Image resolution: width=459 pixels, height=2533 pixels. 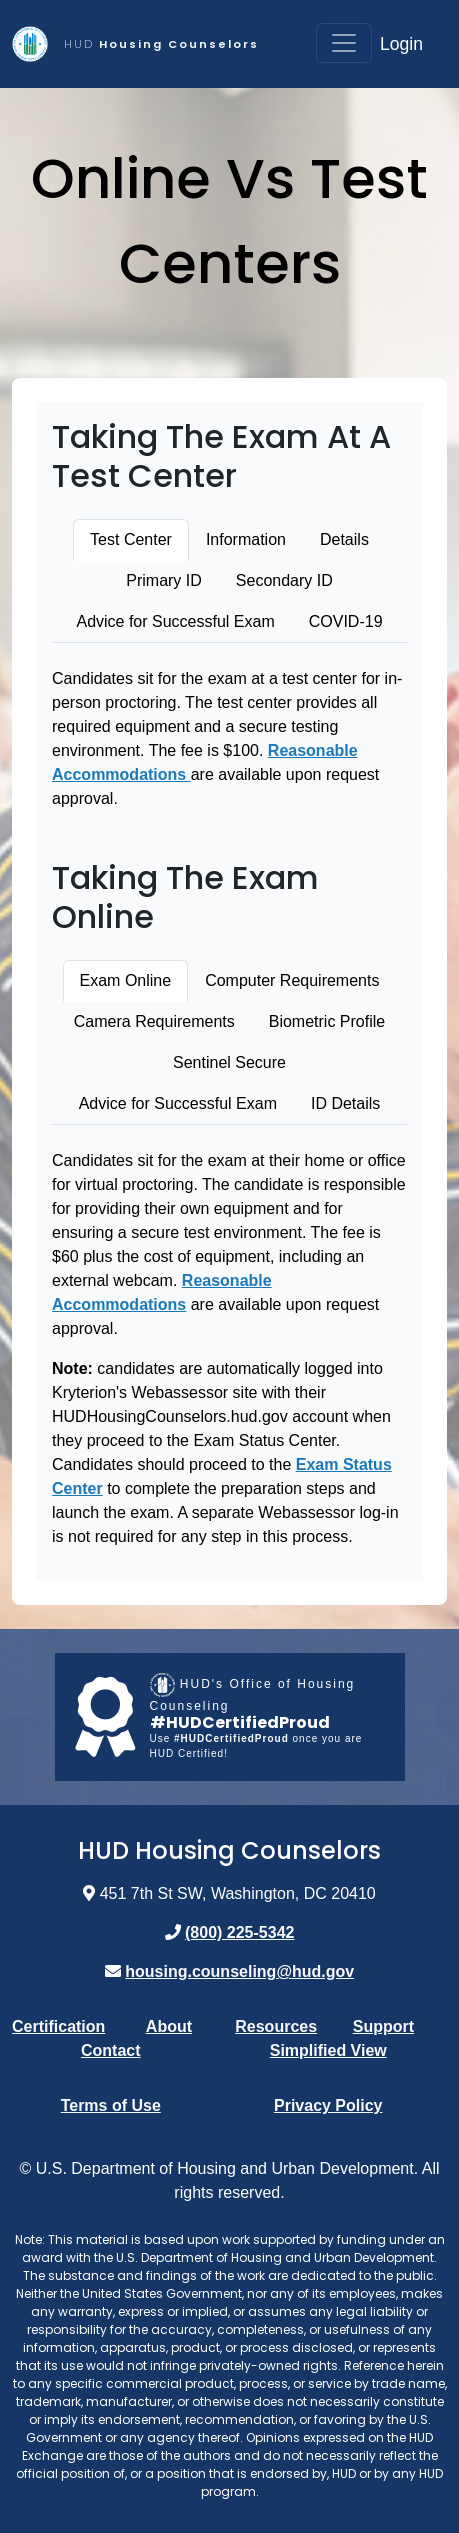 I want to click on Computer Requirements, so click(x=292, y=980).